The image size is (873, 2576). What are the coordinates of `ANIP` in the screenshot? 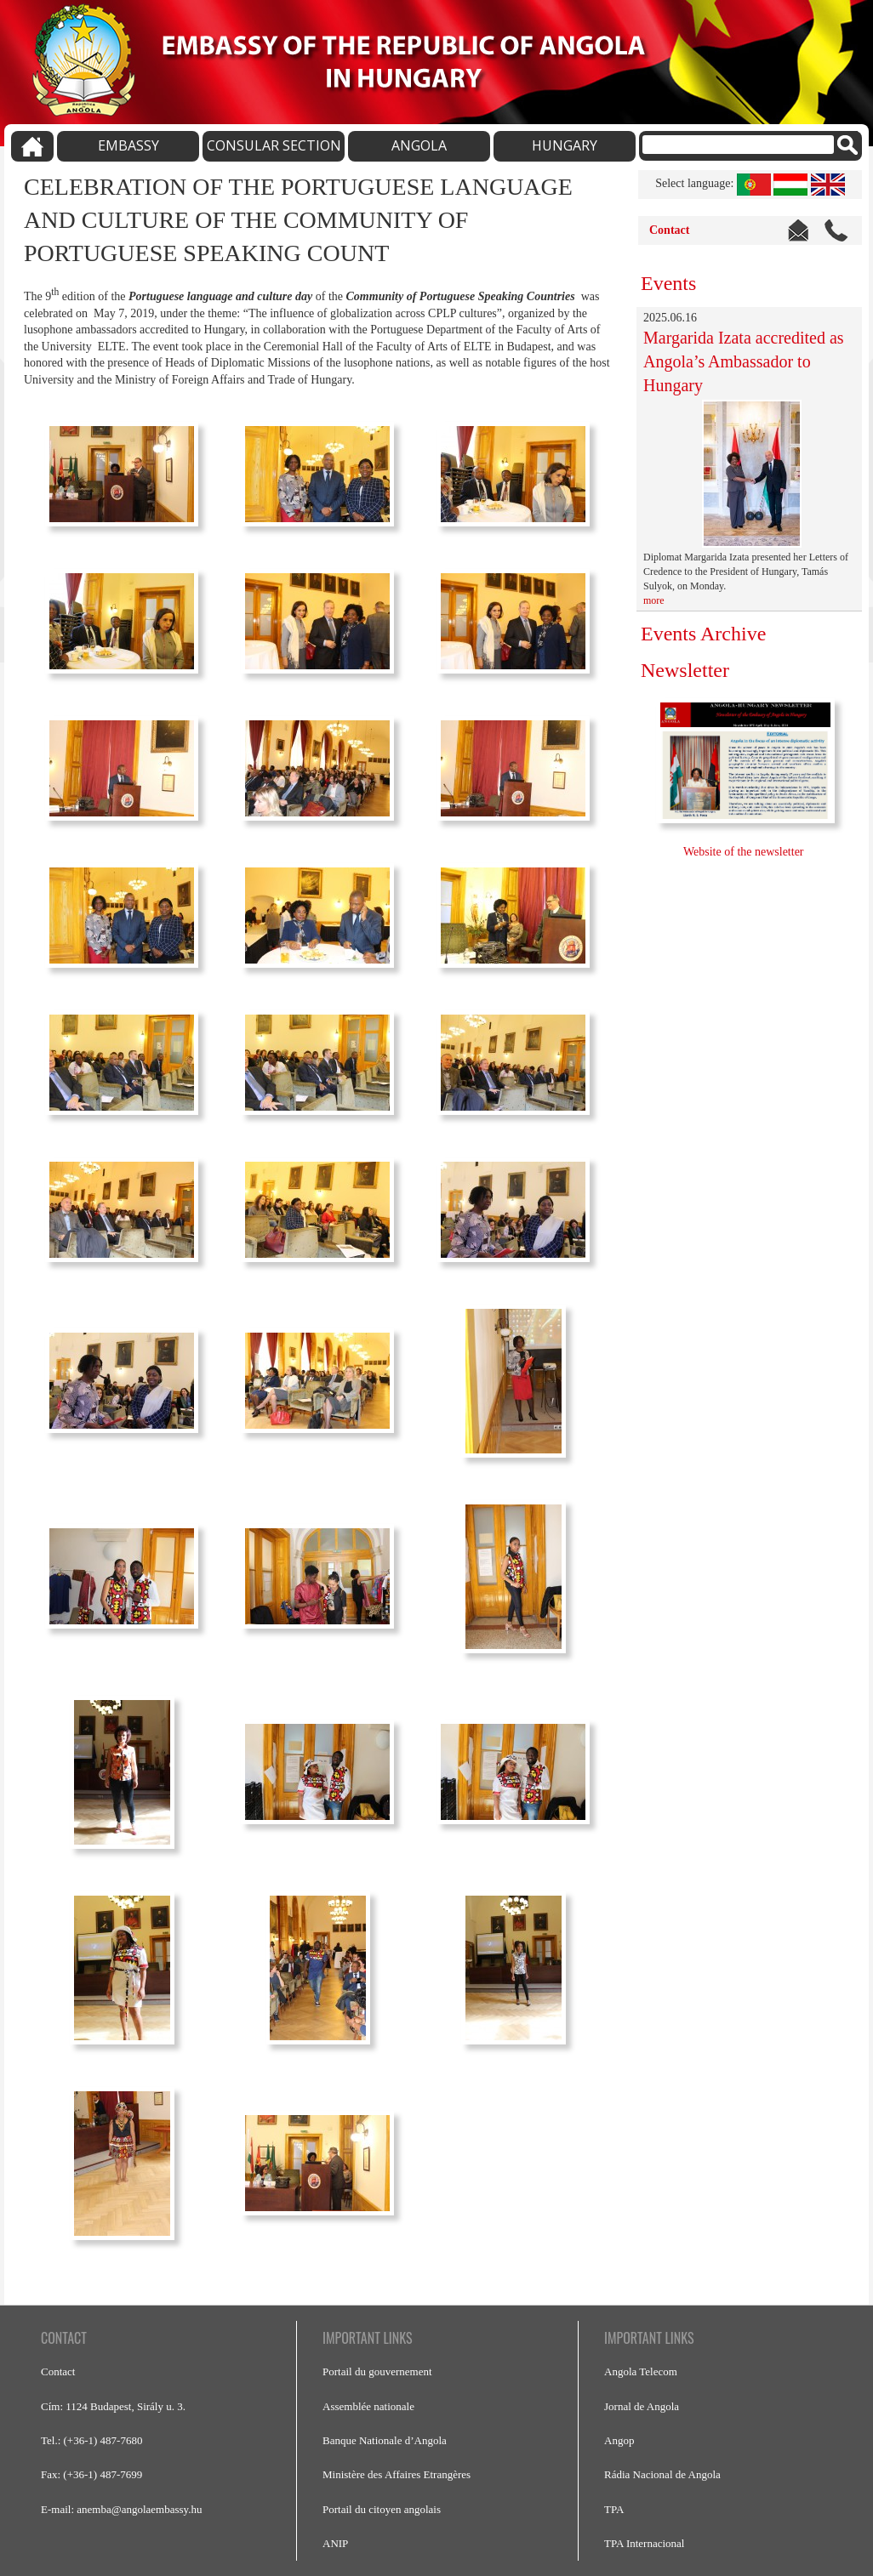 It's located at (335, 2543).